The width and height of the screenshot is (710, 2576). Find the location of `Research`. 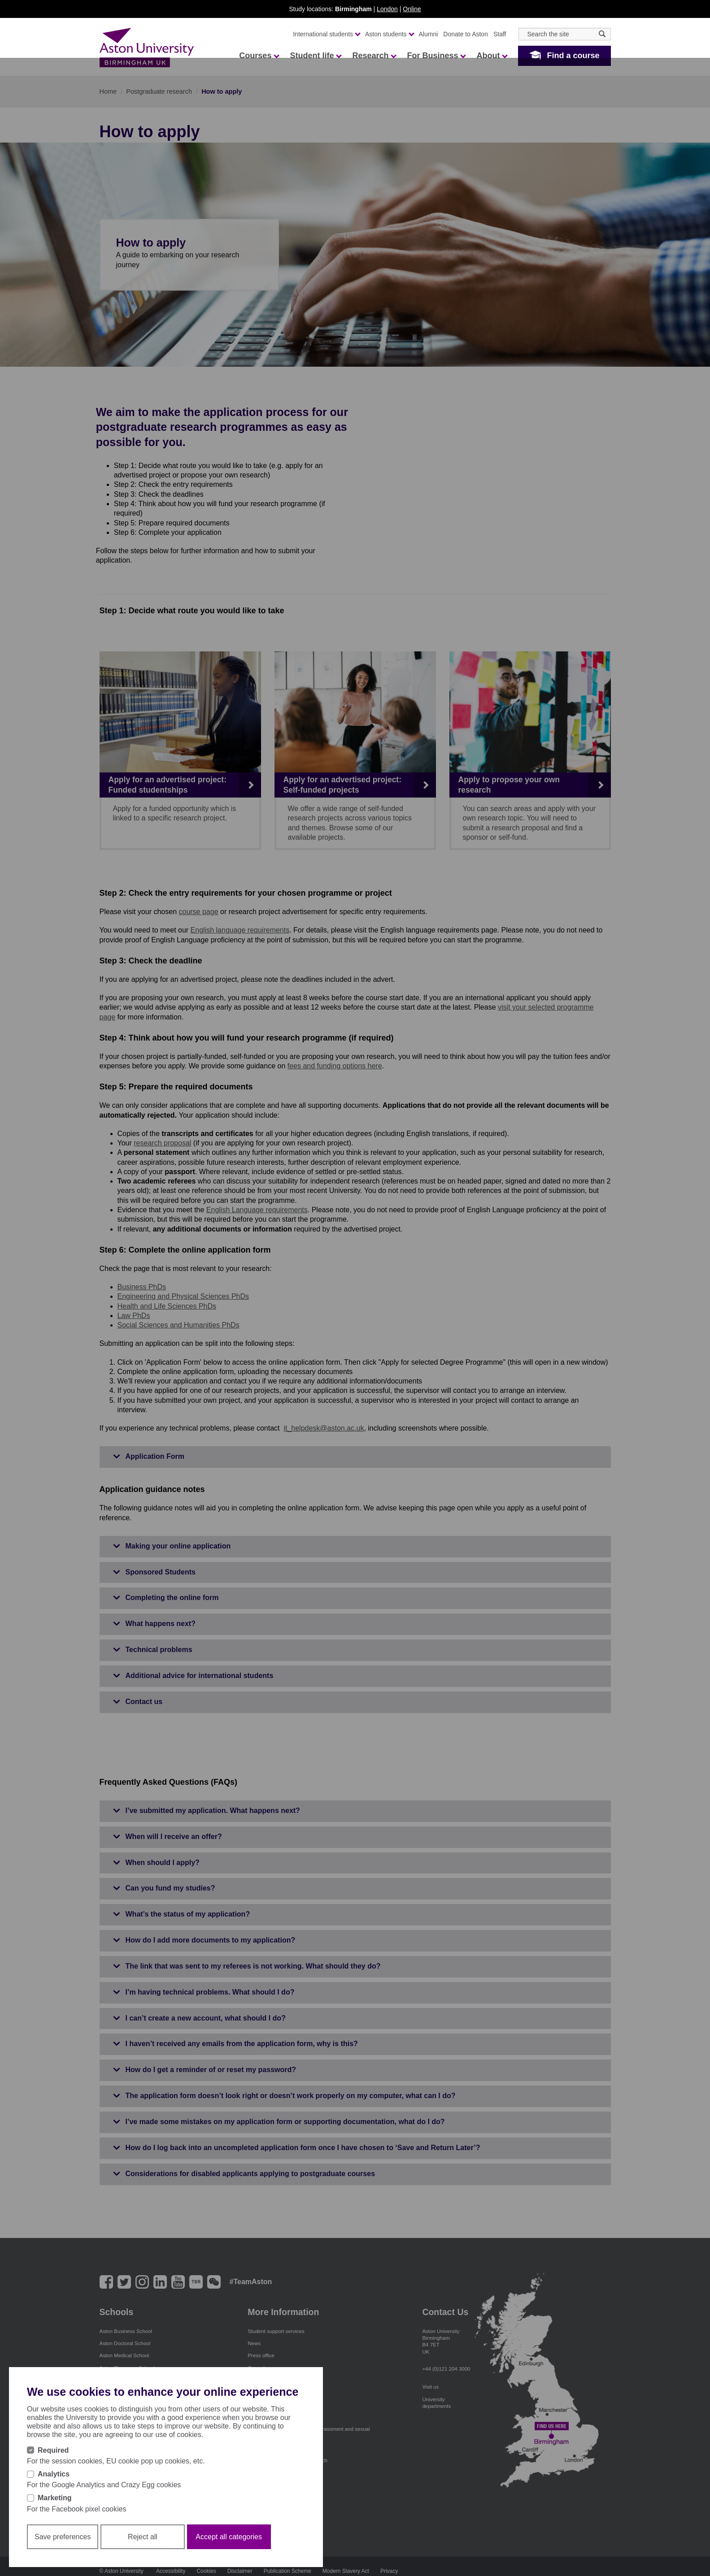

Research is located at coordinates (374, 55).